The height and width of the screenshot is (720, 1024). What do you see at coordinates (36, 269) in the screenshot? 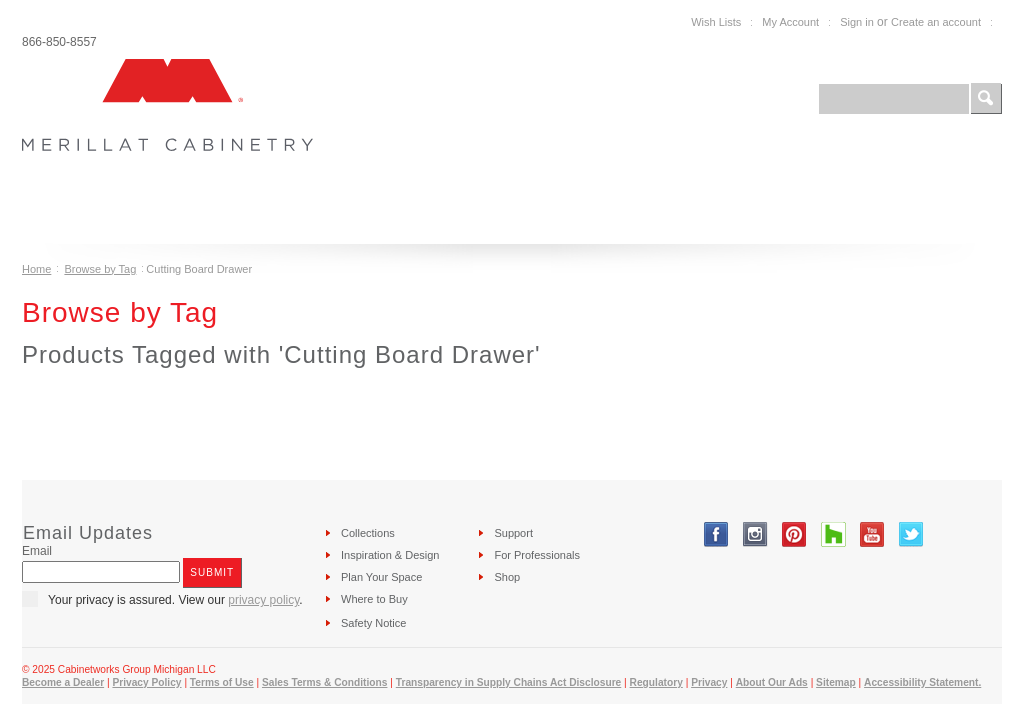
I see `Home` at bounding box center [36, 269].